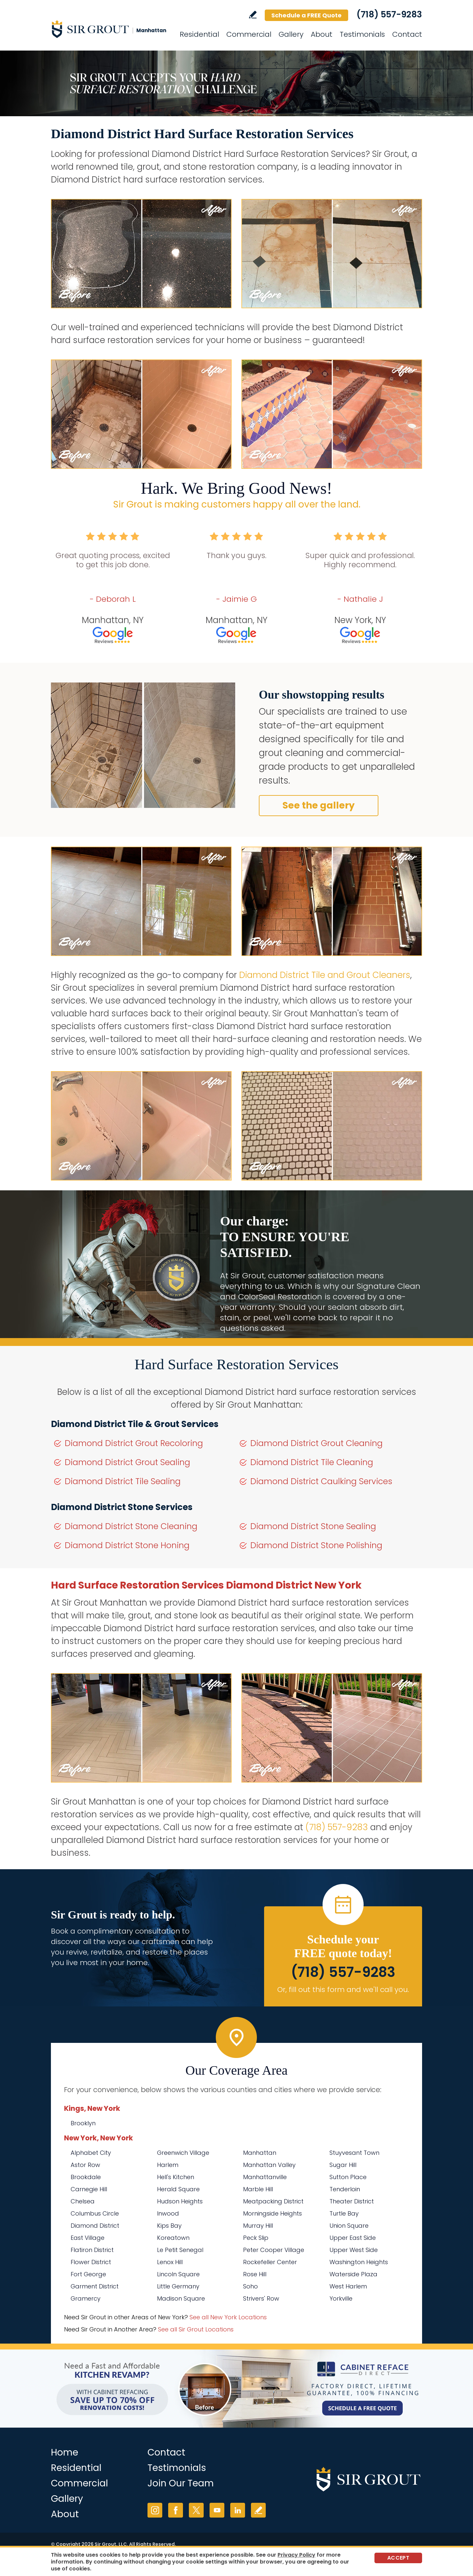 The width and height of the screenshot is (473, 2576). I want to click on Columbus Circle, so click(95, 2213).